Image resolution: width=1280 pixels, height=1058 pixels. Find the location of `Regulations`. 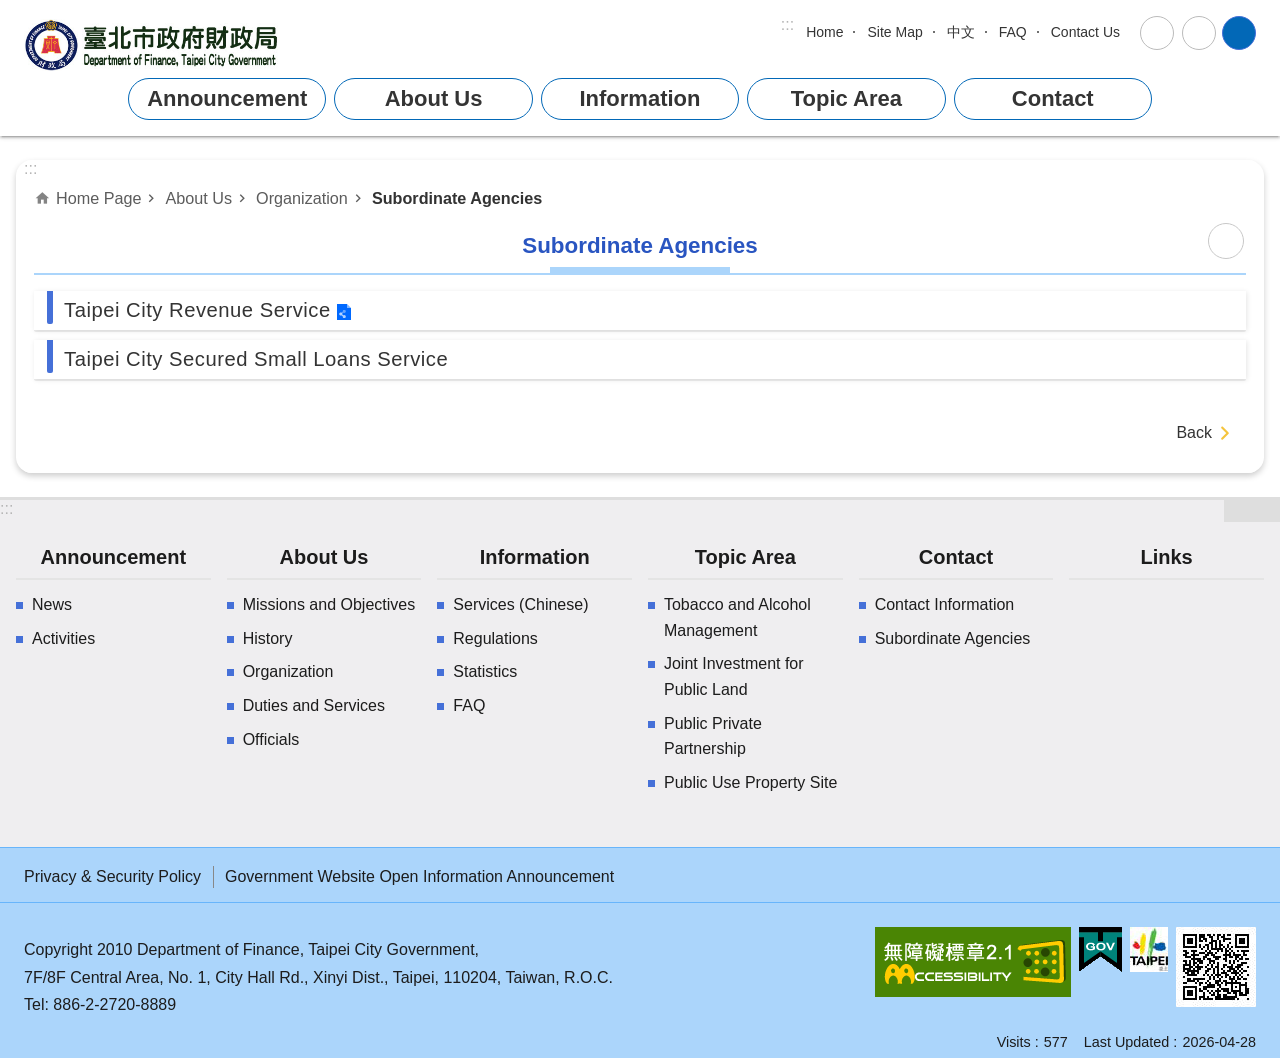

Regulations is located at coordinates (495, 638).